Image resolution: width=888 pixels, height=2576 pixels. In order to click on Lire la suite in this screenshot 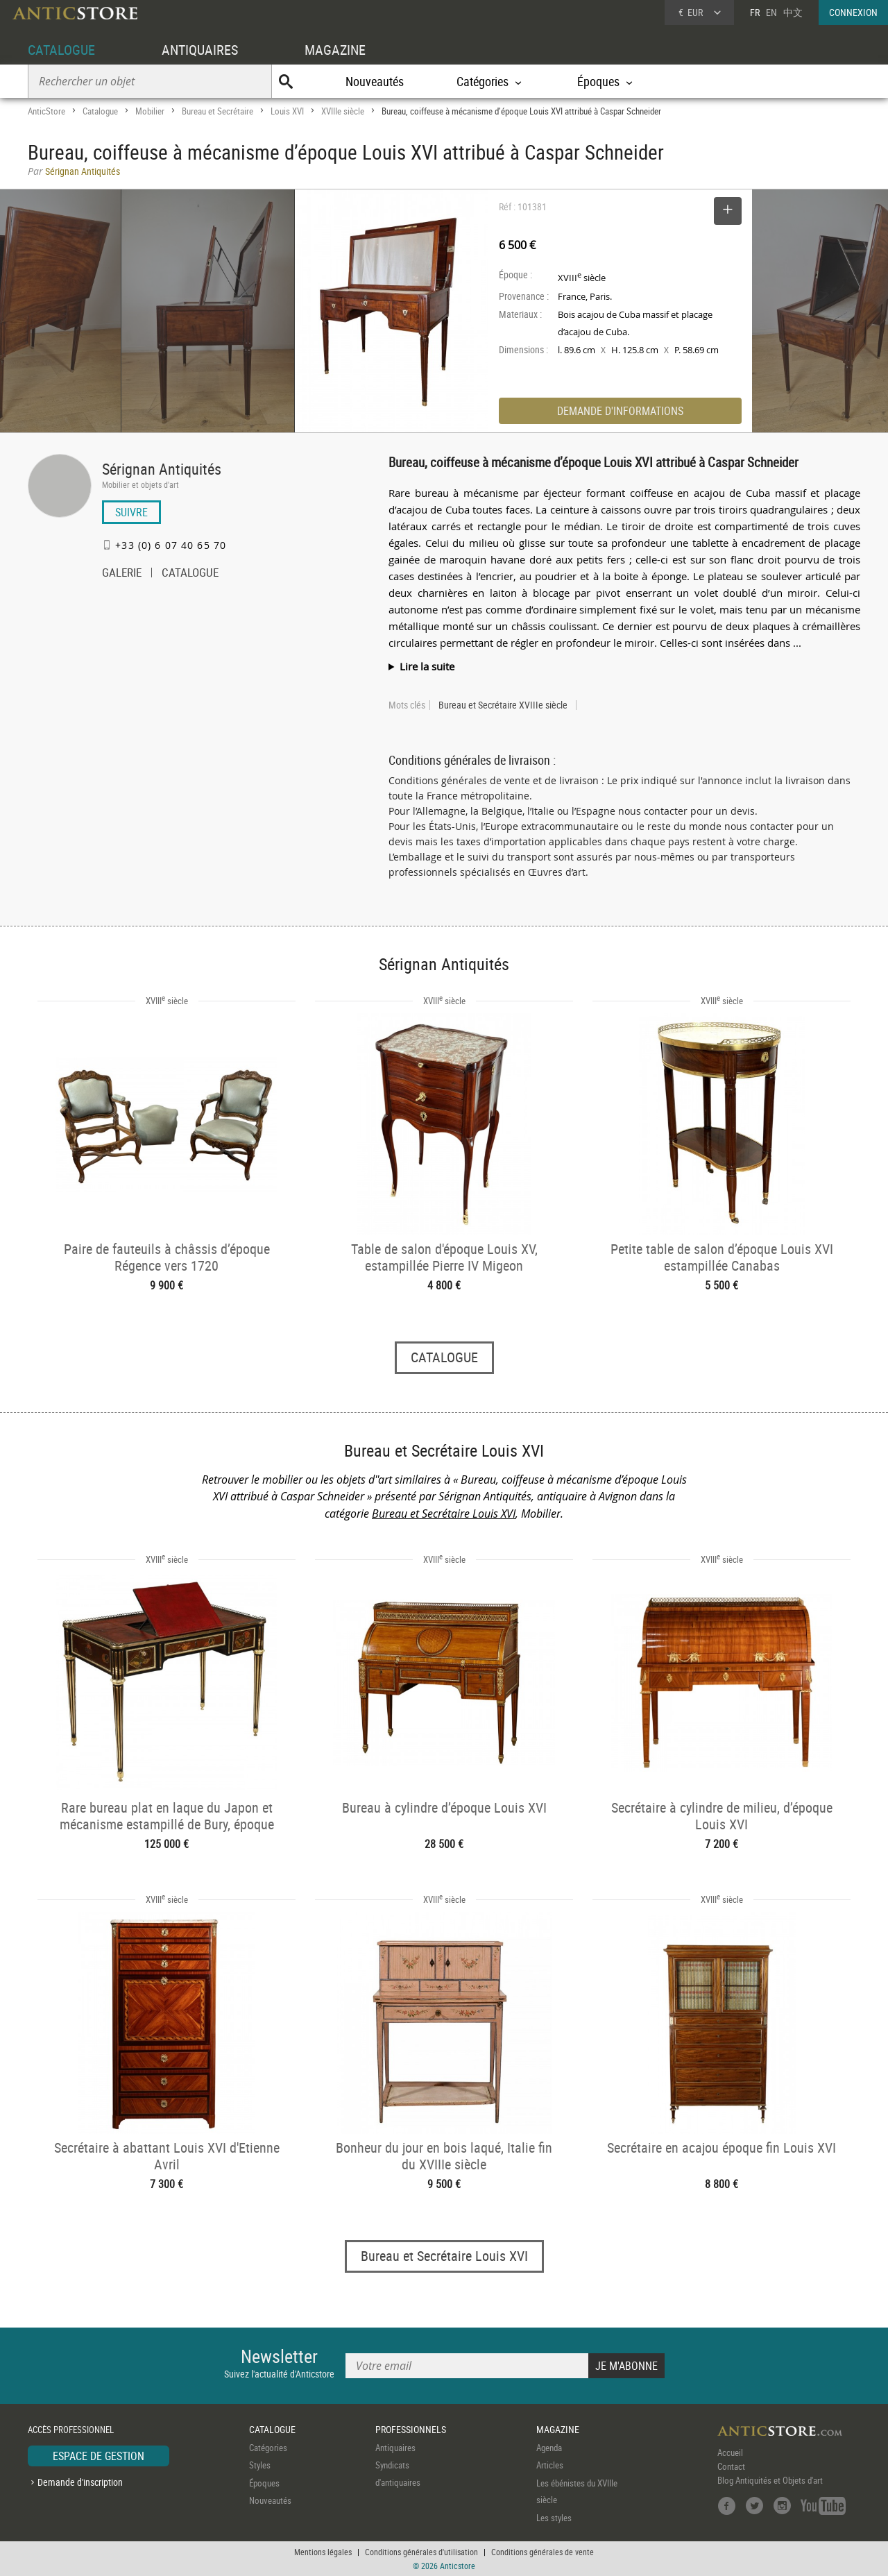, I will do `click(427, 666)`.